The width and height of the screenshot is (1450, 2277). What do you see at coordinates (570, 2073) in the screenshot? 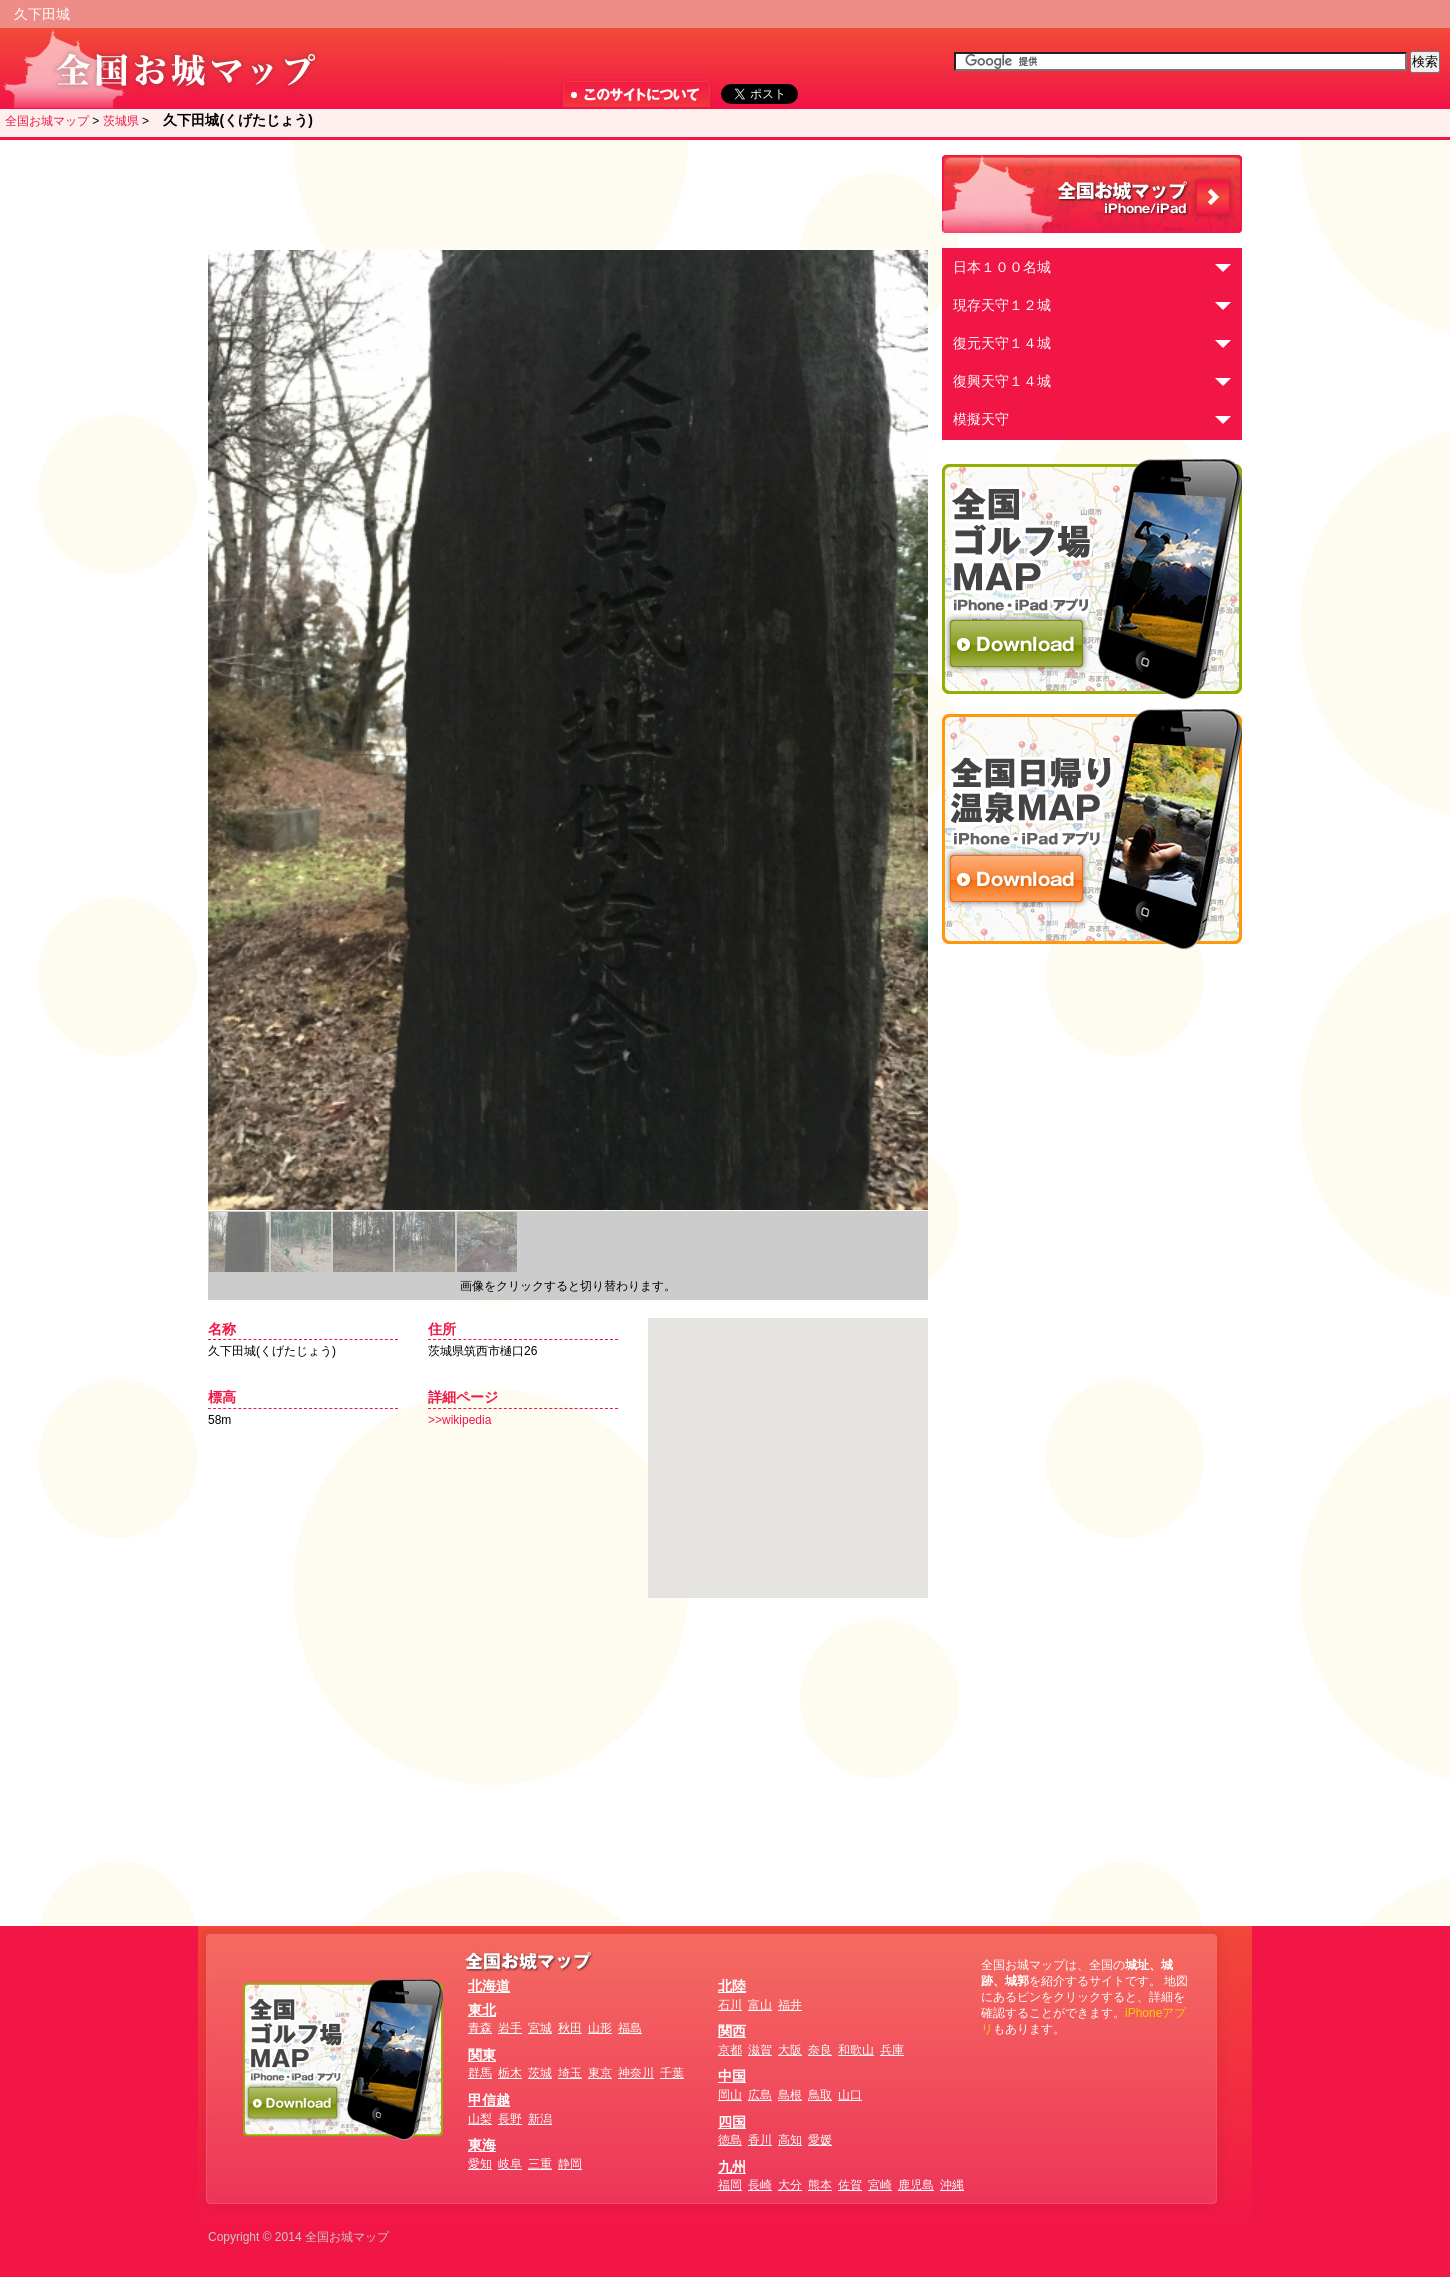
I see `埼玉` at bounding box center [570, 2073].